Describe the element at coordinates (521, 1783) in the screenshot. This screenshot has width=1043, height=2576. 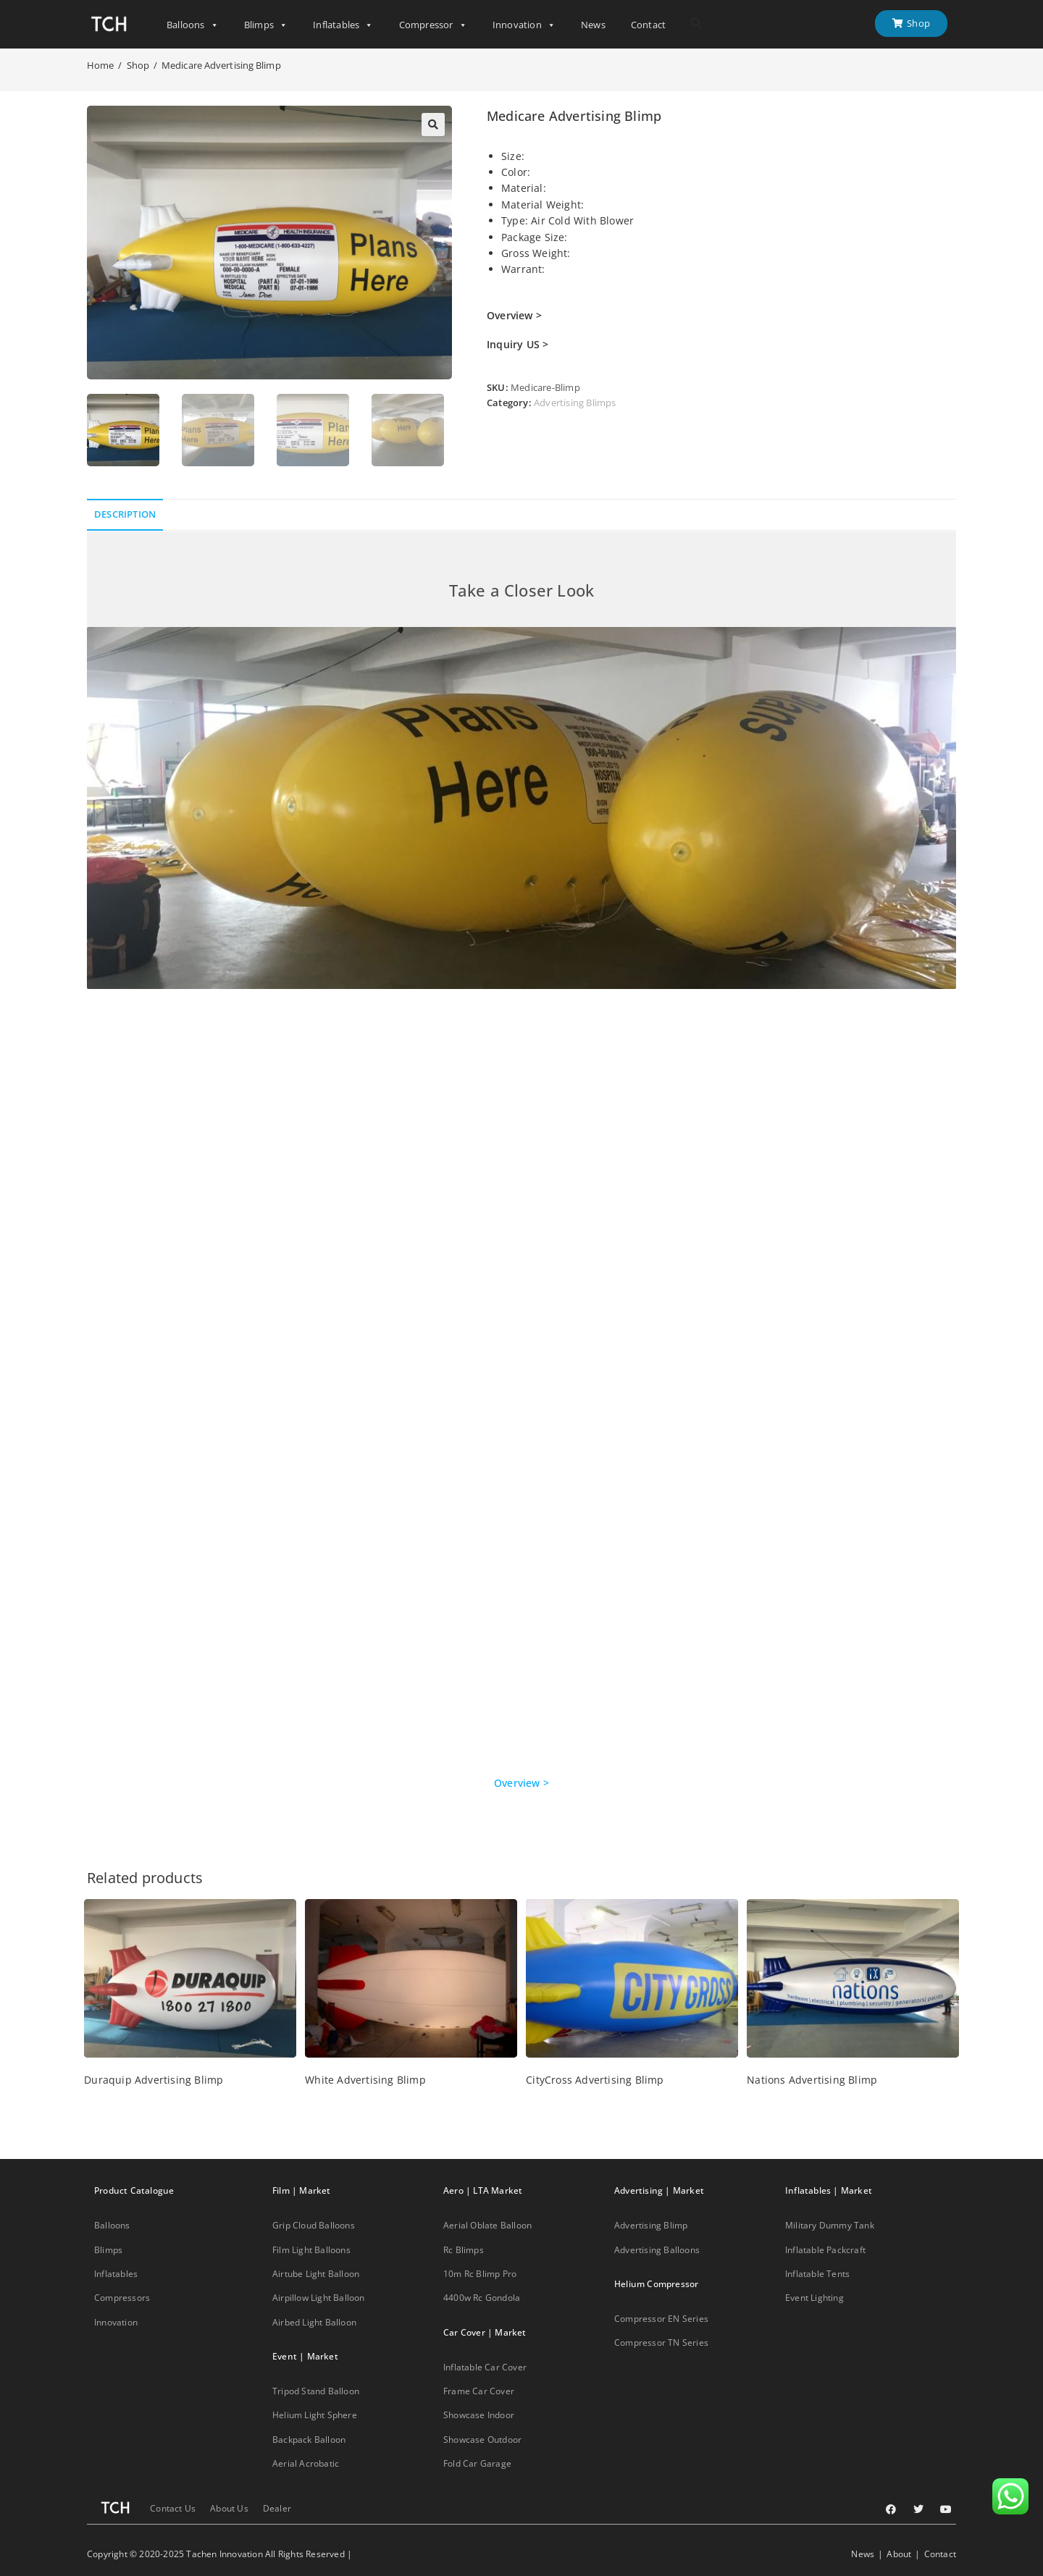
I see `Overview >` at that location.